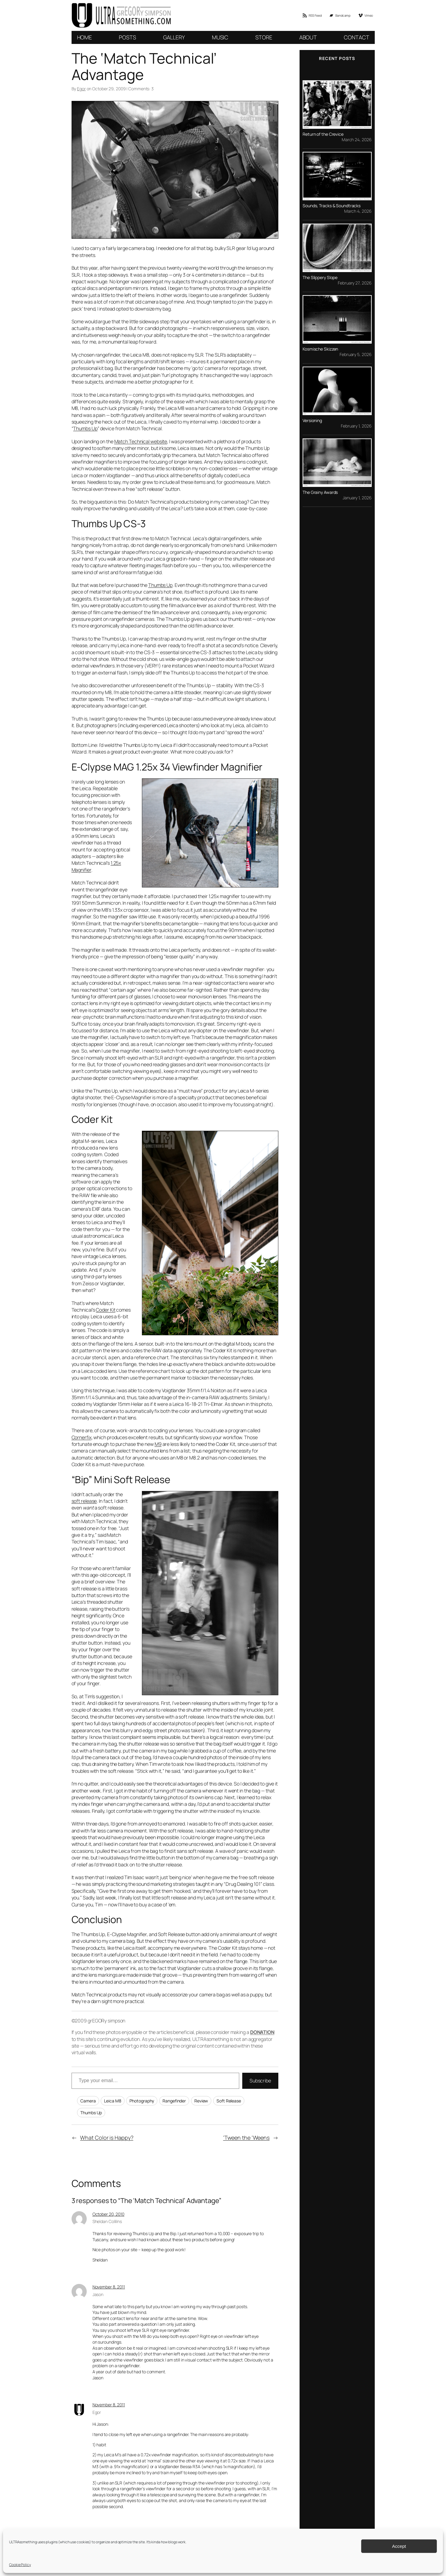  I want to click on January 1, 2026, so click(357, 497).